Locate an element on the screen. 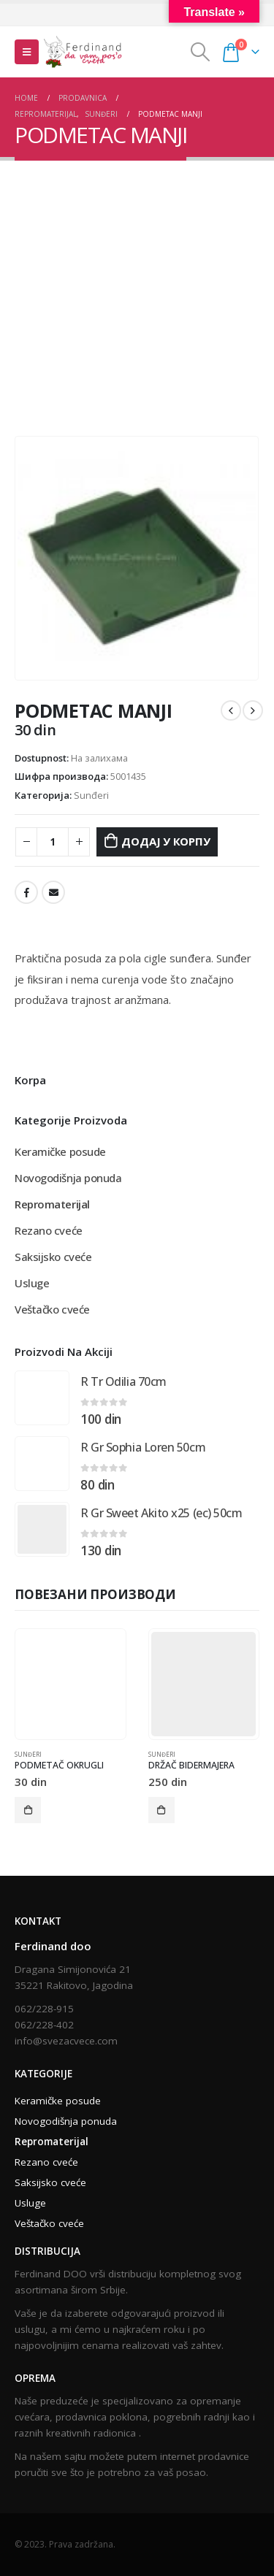  Додај у корпу [Додај у корпу: „PODMETAČ OKRUGLI“] is located at coordinates (28, 1810).